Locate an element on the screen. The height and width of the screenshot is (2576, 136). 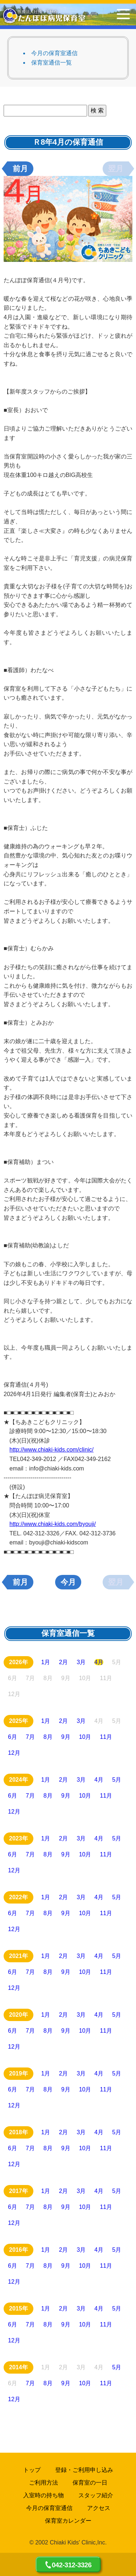
8月 is located at coordinates (48, 1737).